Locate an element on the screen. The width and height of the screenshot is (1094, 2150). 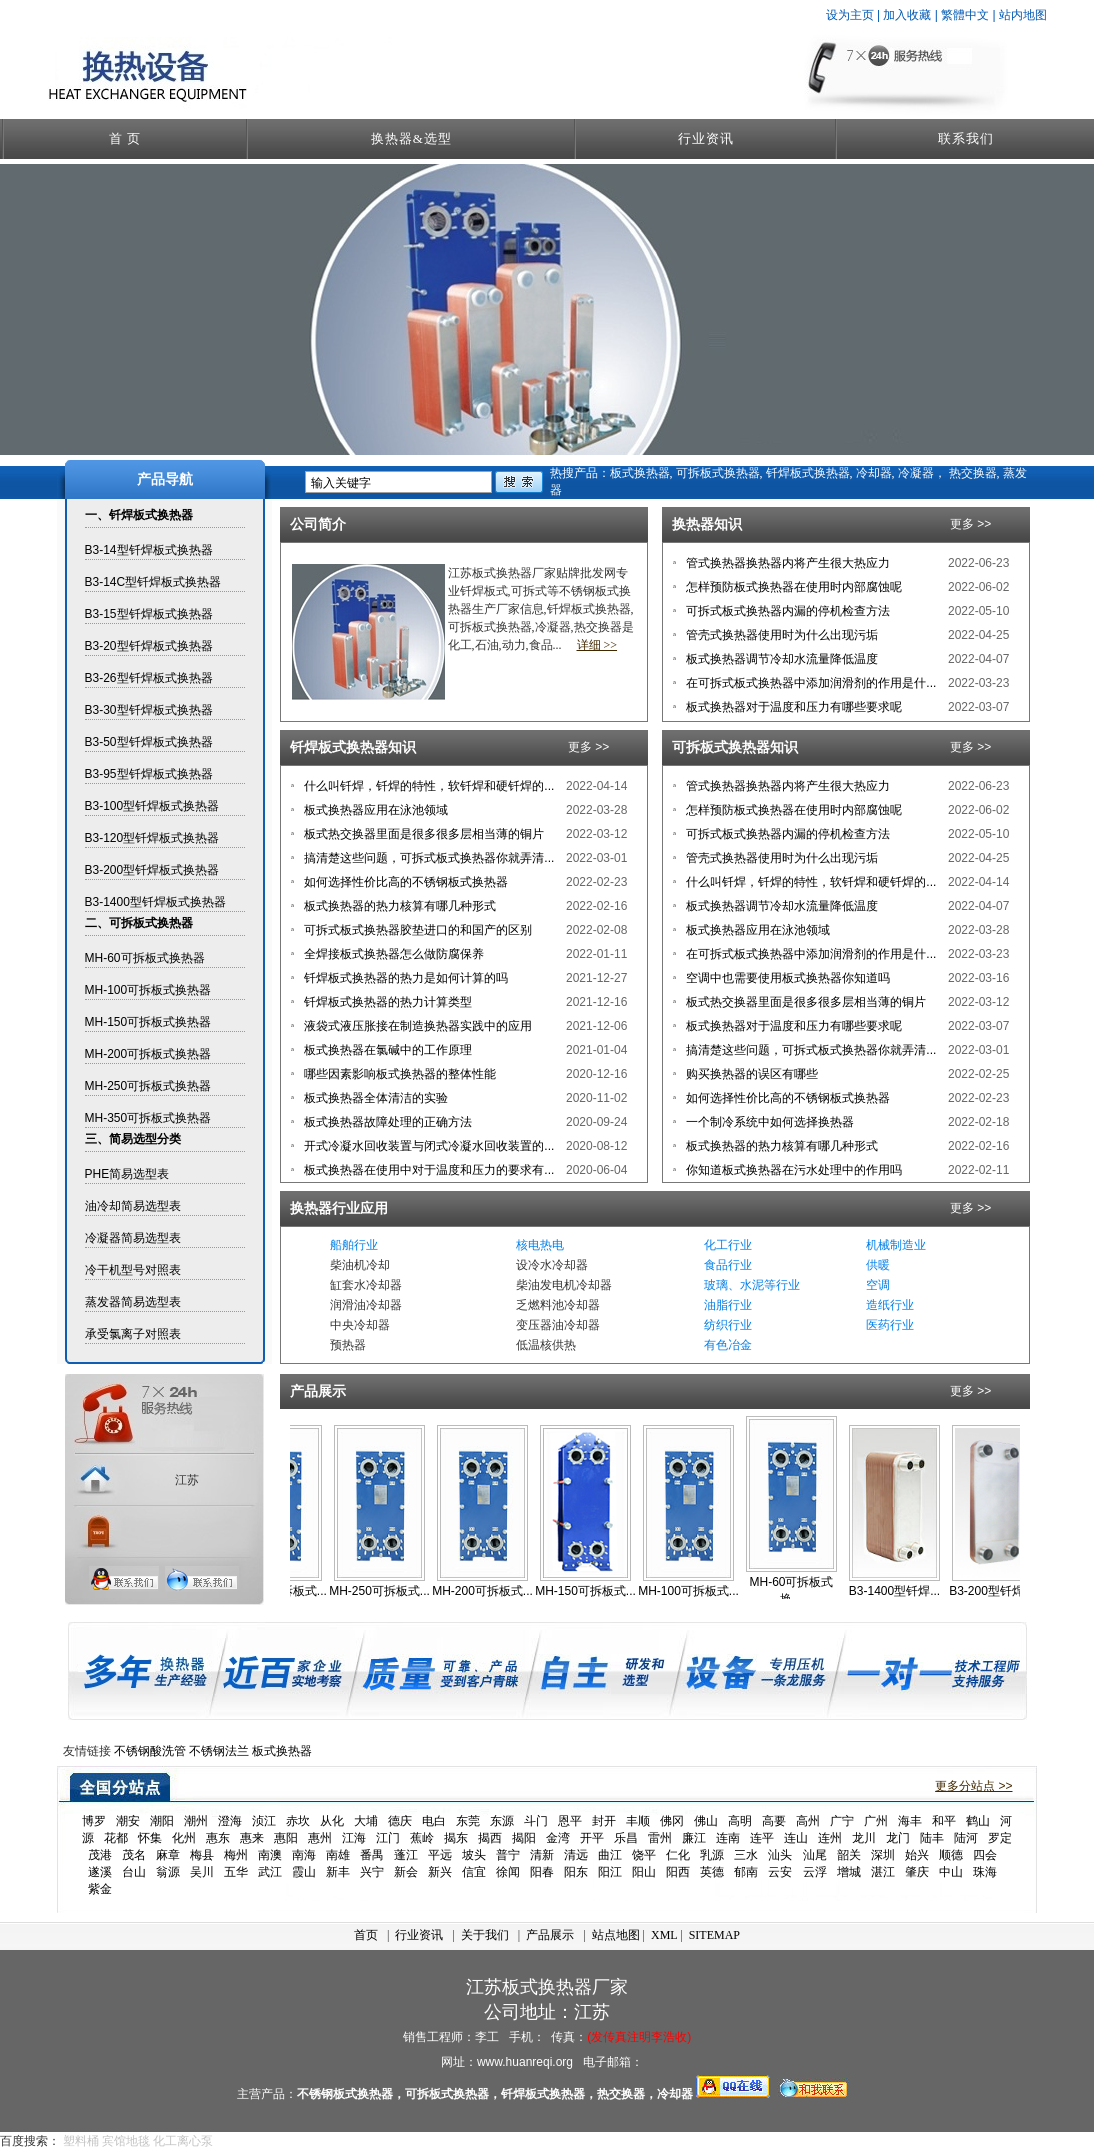
B3-1400型钎焊... is located at coordinates (914, 1591).